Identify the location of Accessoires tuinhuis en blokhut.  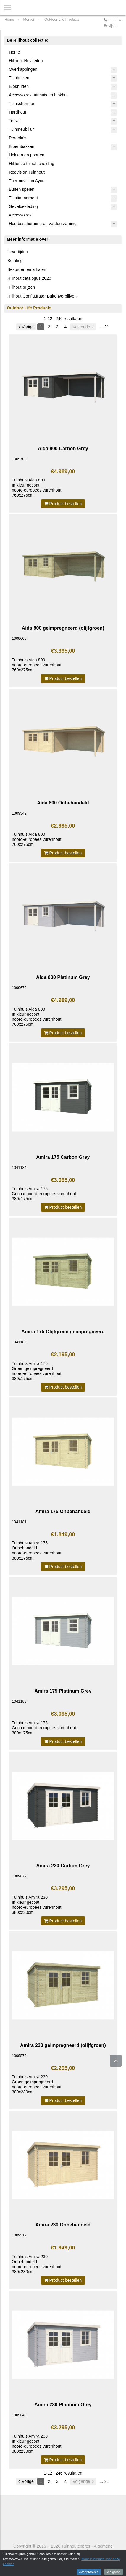
(38, 95).